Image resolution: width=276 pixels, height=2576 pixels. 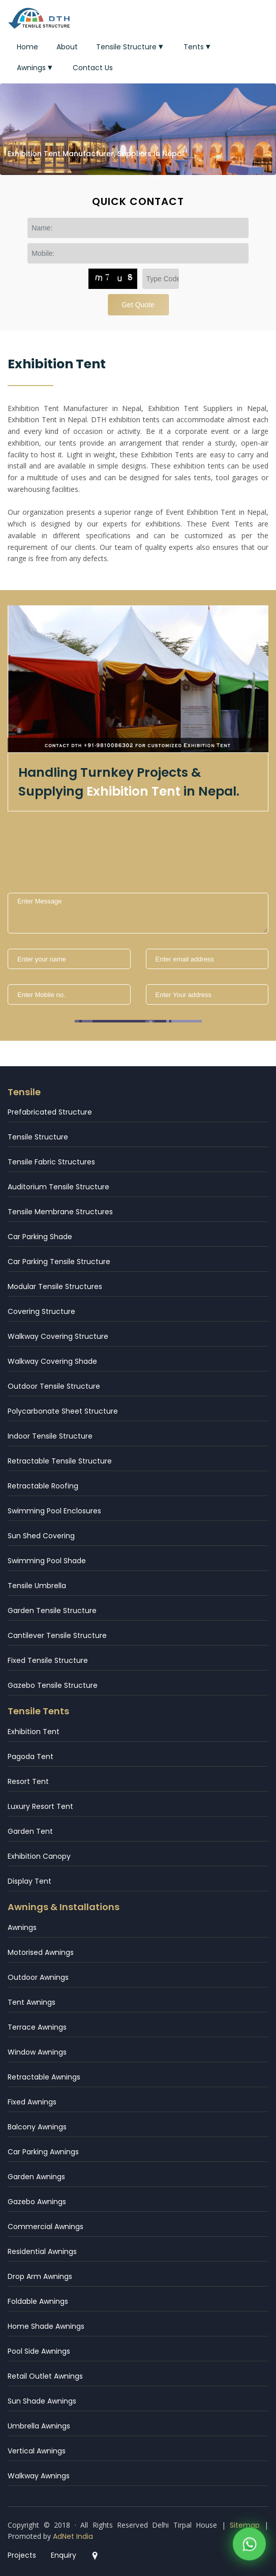 What do you see at coordinates (31, 2002) in the screenshot?
I see `Tent Awnings` at bounding box center [31, 2002].